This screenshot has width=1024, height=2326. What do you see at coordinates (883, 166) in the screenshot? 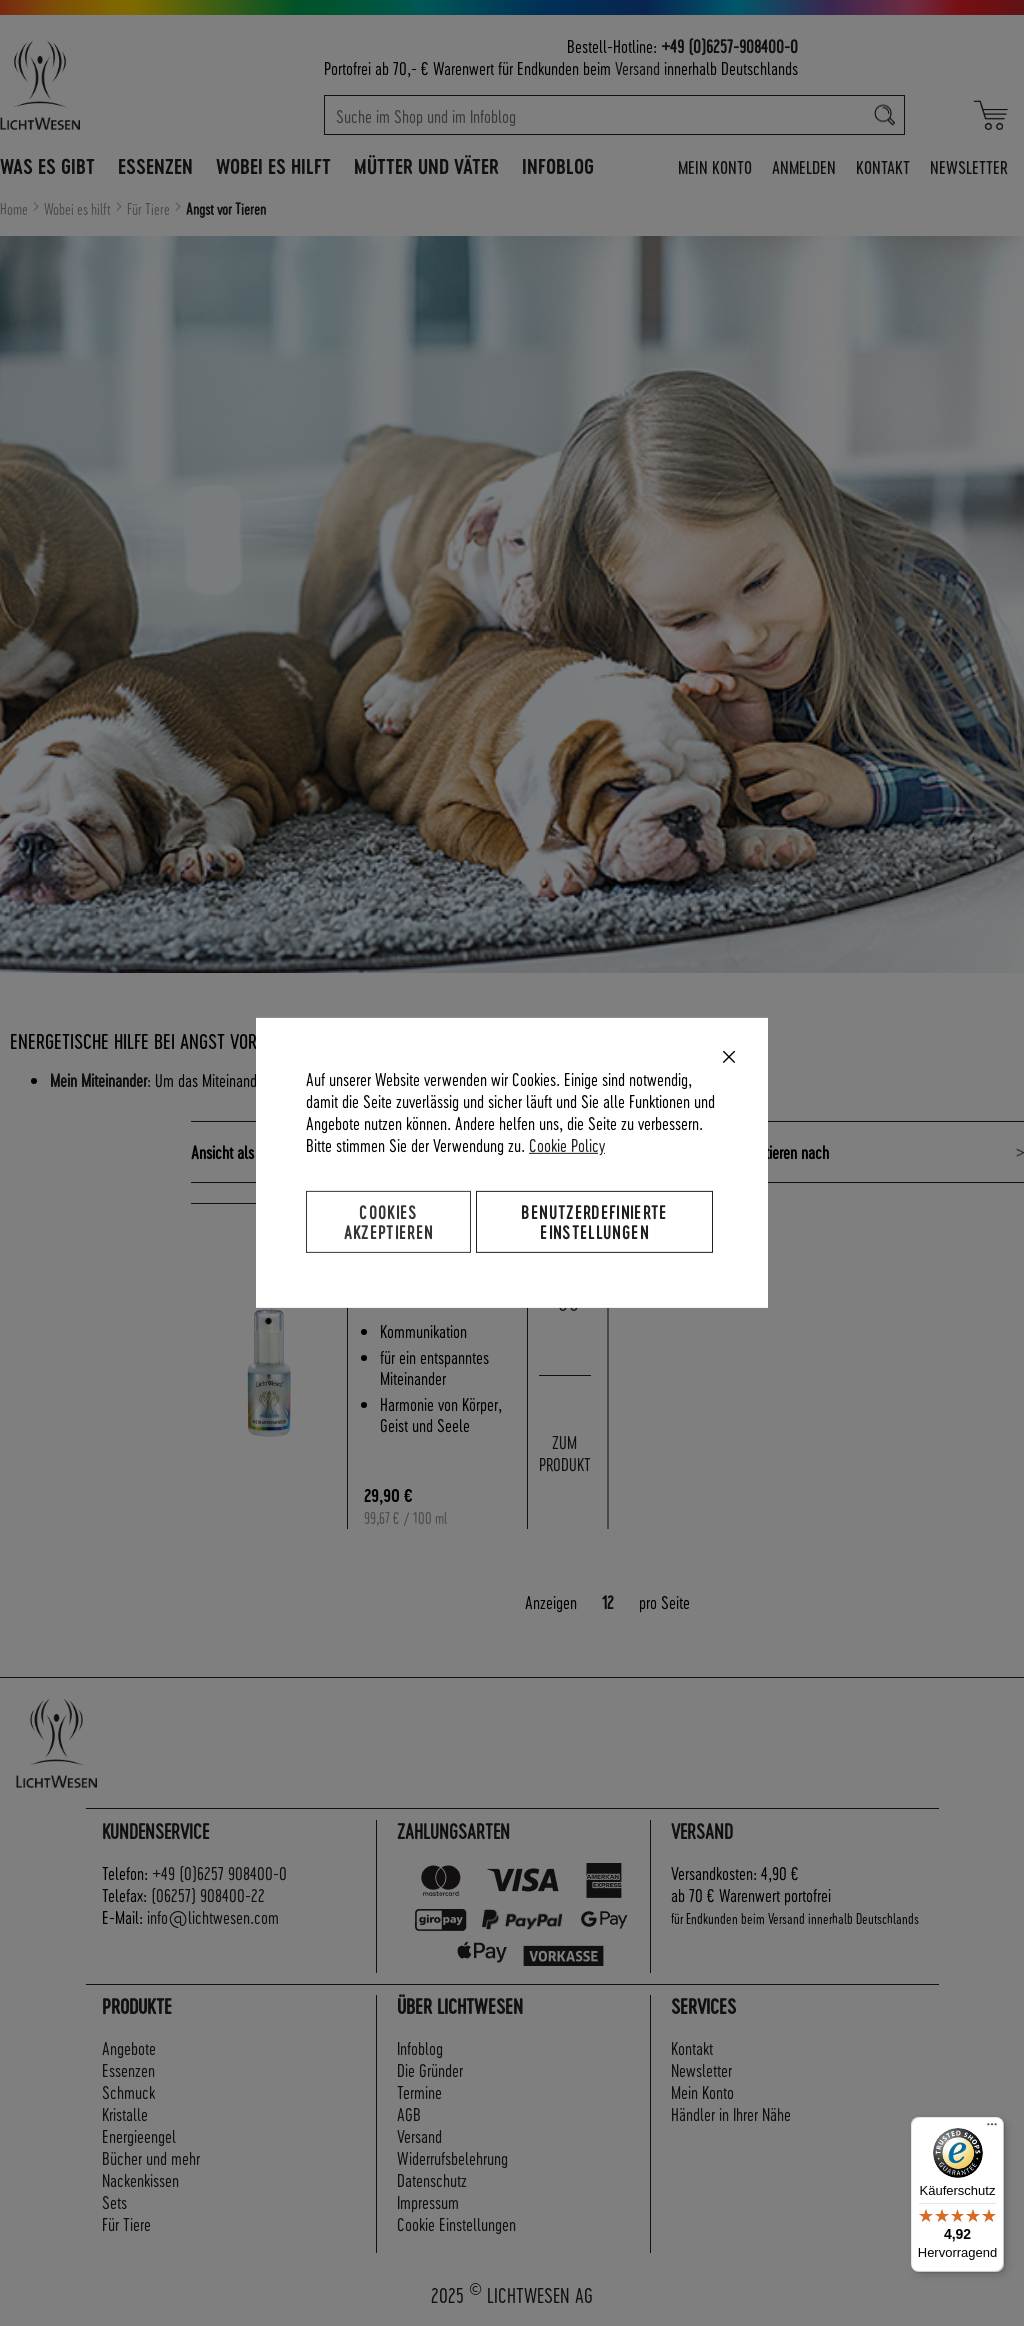
I see `Kontakt` at bounding box center [883, 166].